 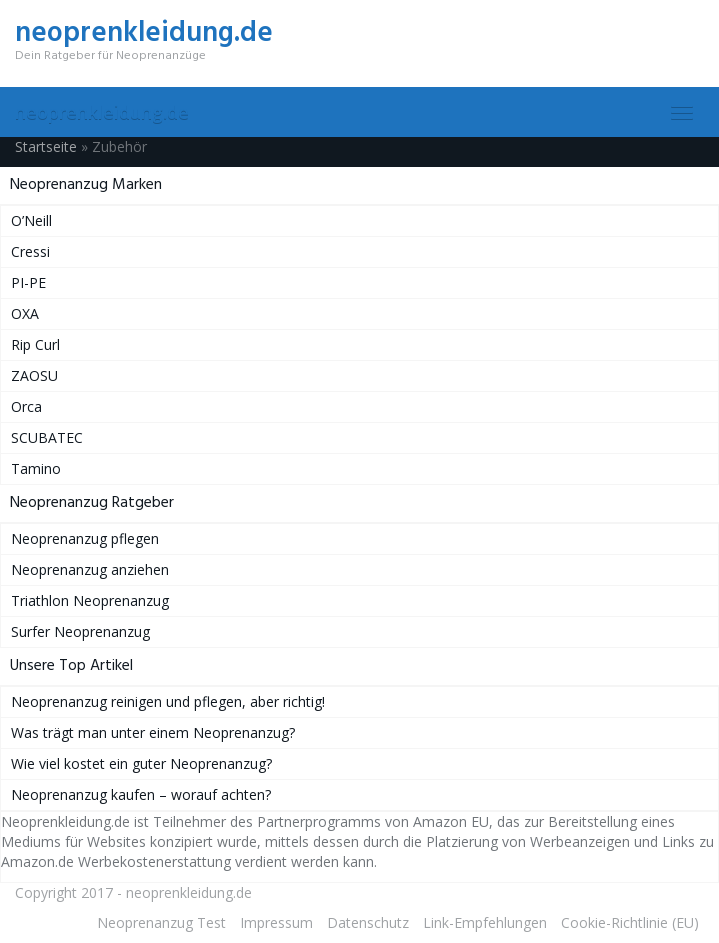 I want to click on Startseite, so click(x=46, y=146).